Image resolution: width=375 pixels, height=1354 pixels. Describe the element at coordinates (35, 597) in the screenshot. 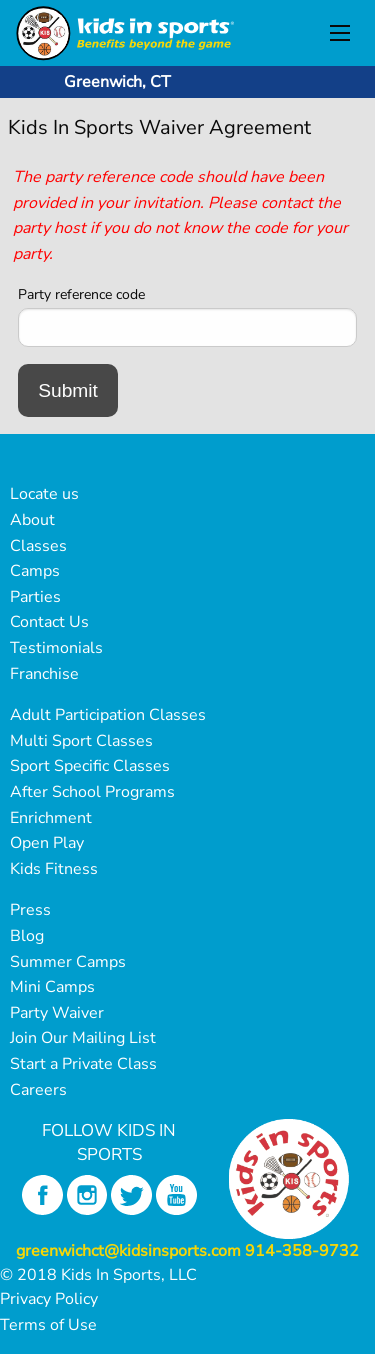

I see `Parties` at that location.